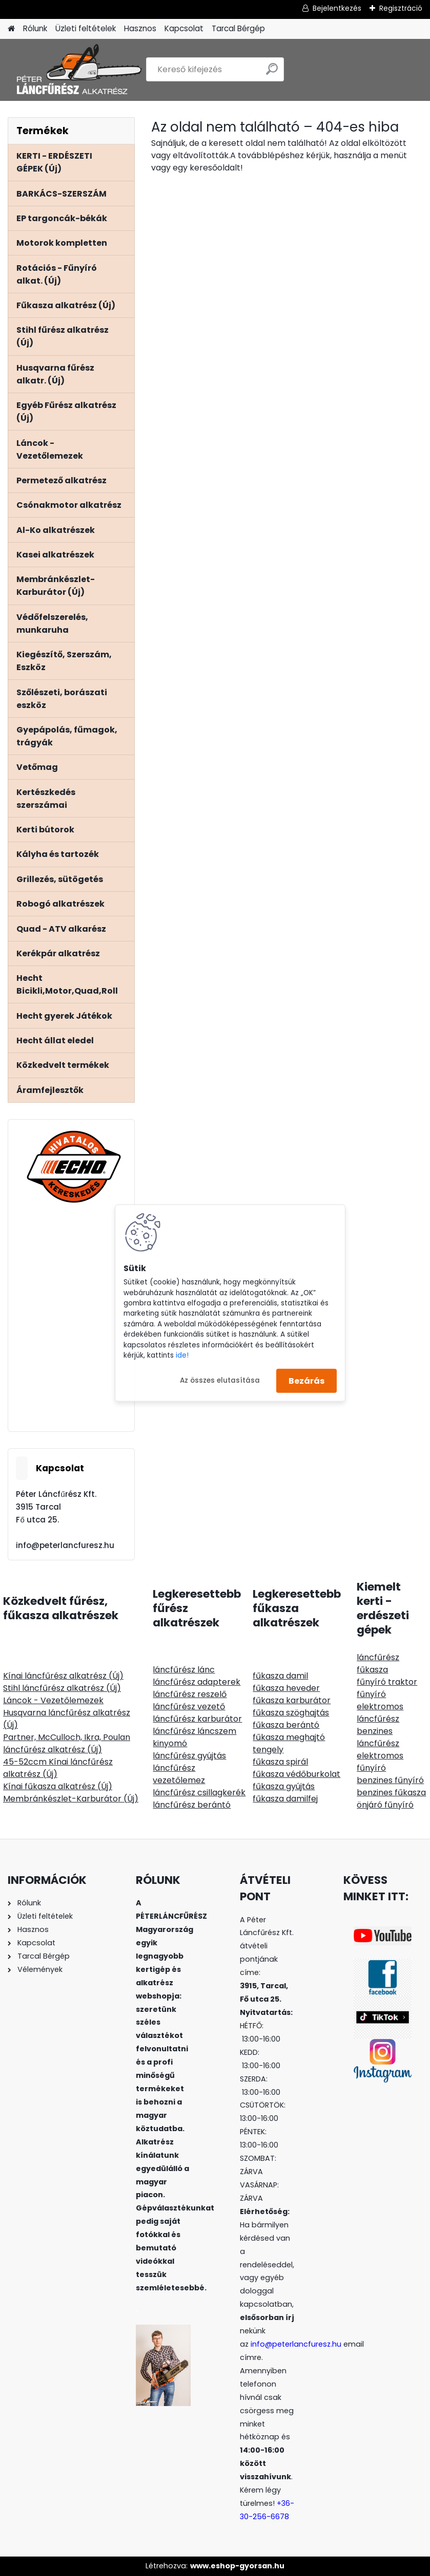 Image resolution: width=430 pixels, height=2576 pixels. What do you see at coordinates (190, 1694) in the screenshot?
I see `láncfűrész reszelő` at bounding box center [190, 1694].